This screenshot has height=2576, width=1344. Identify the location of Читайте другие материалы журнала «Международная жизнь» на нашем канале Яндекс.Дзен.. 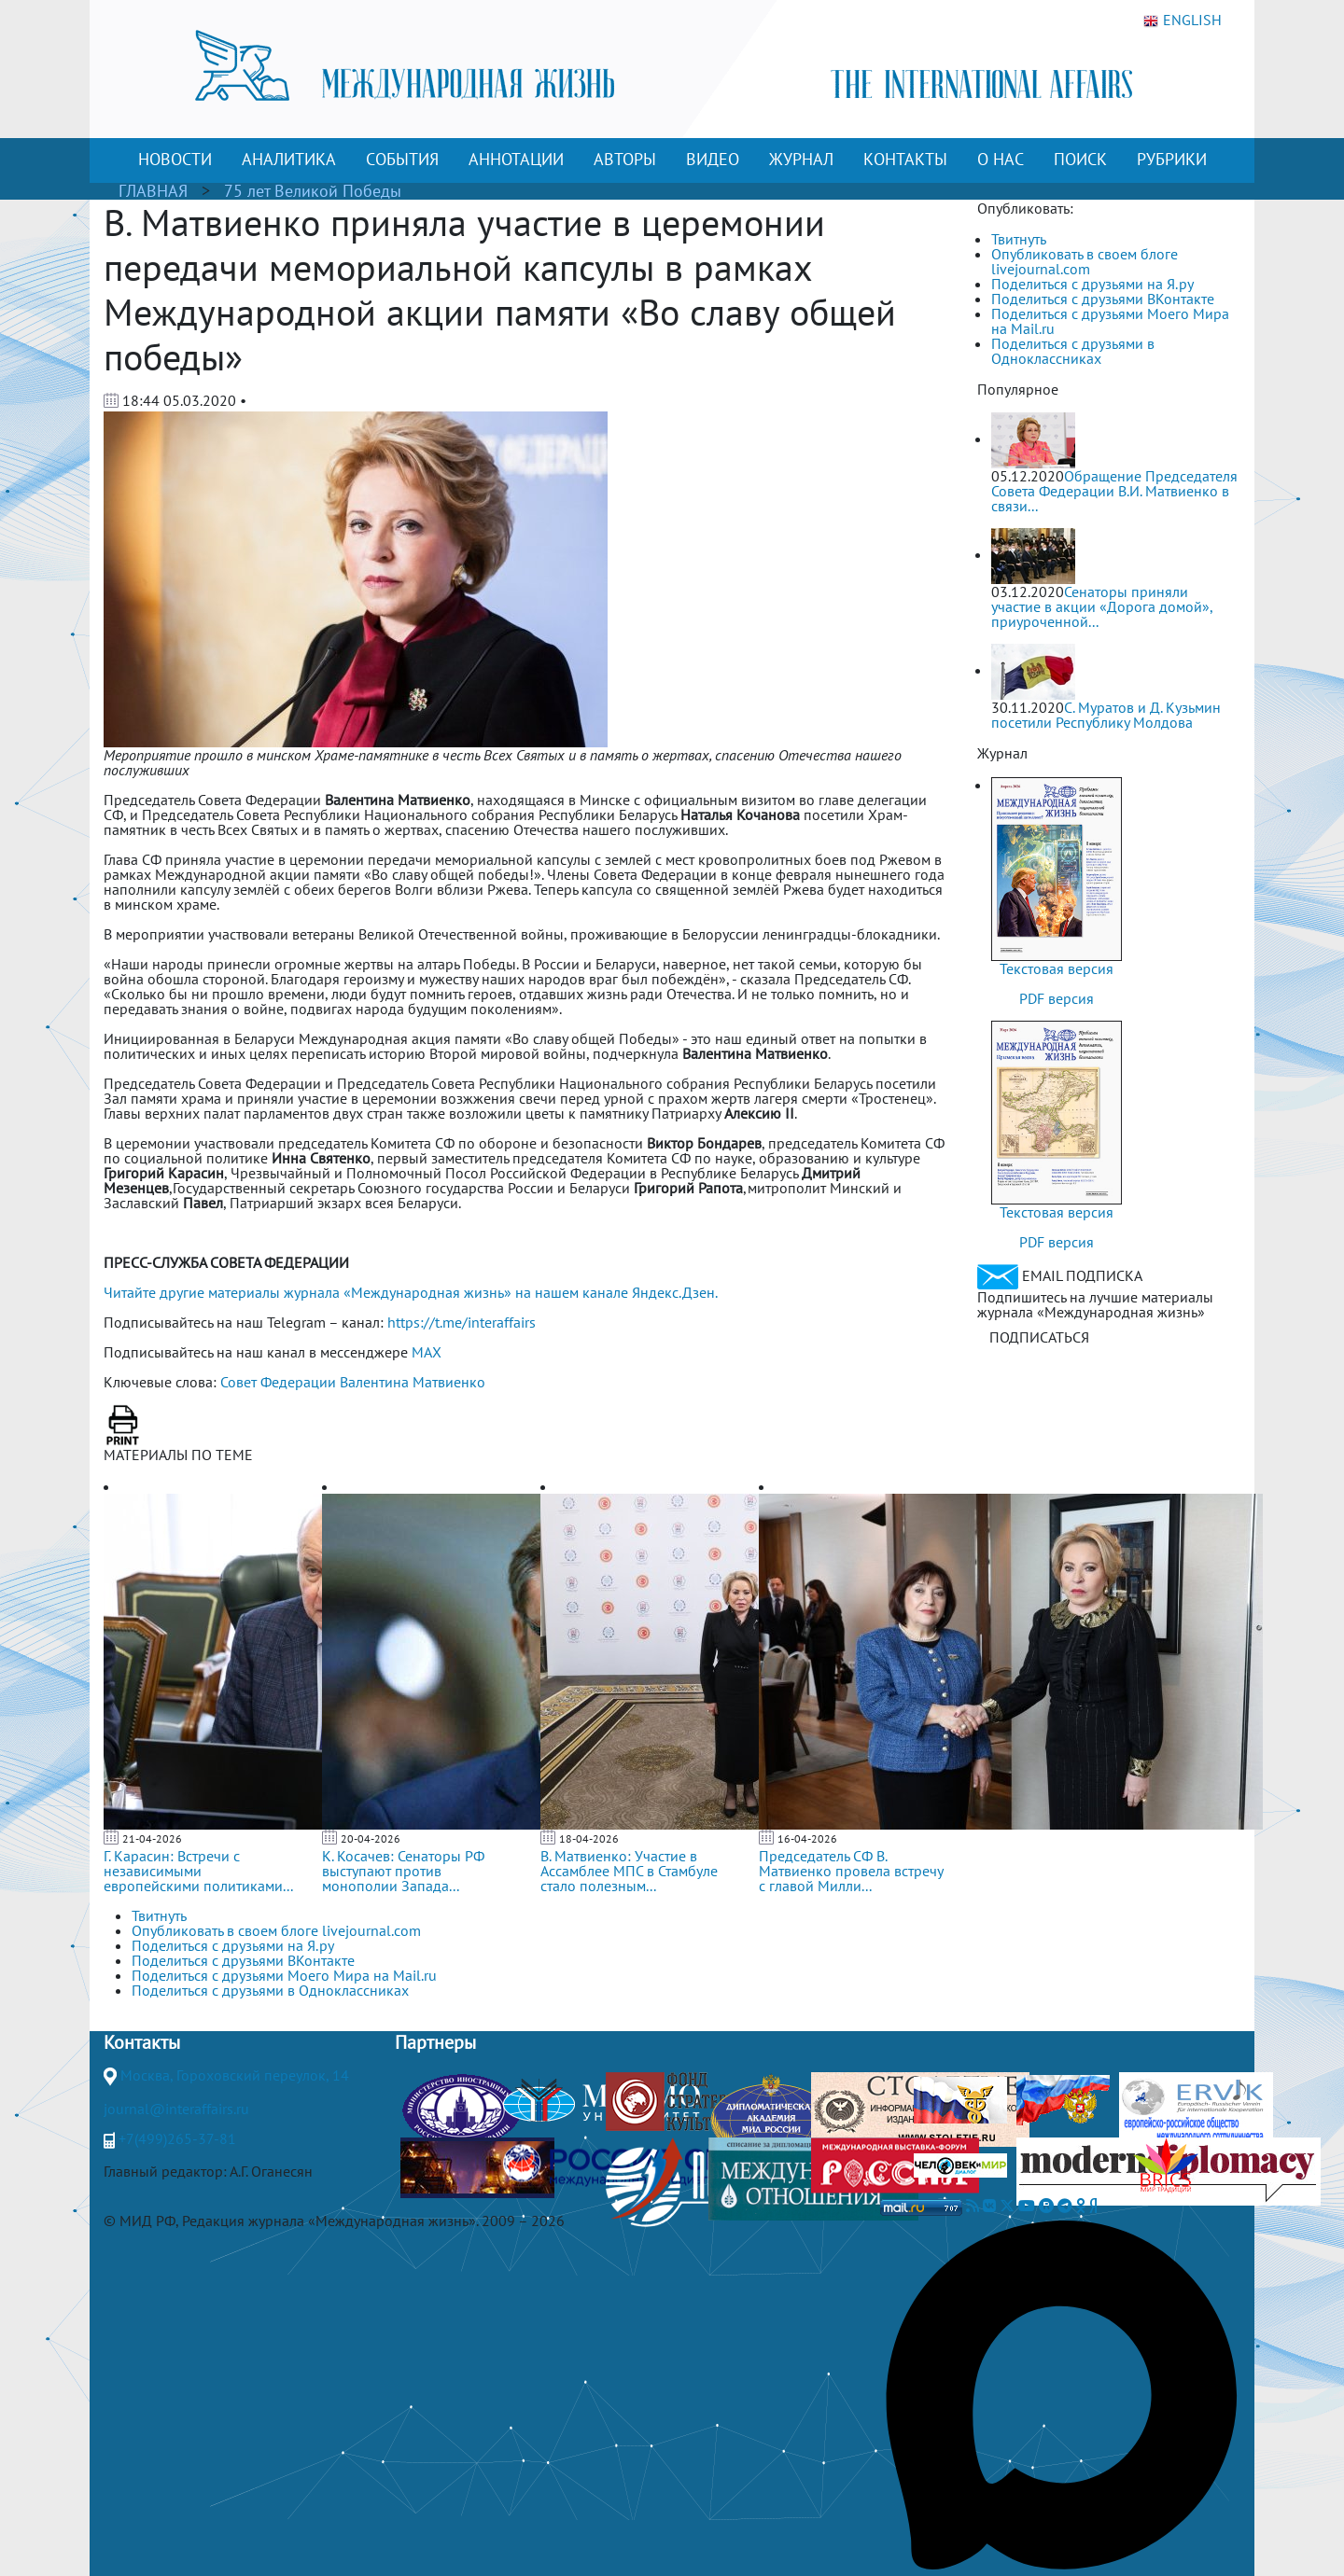
(411, 1292).